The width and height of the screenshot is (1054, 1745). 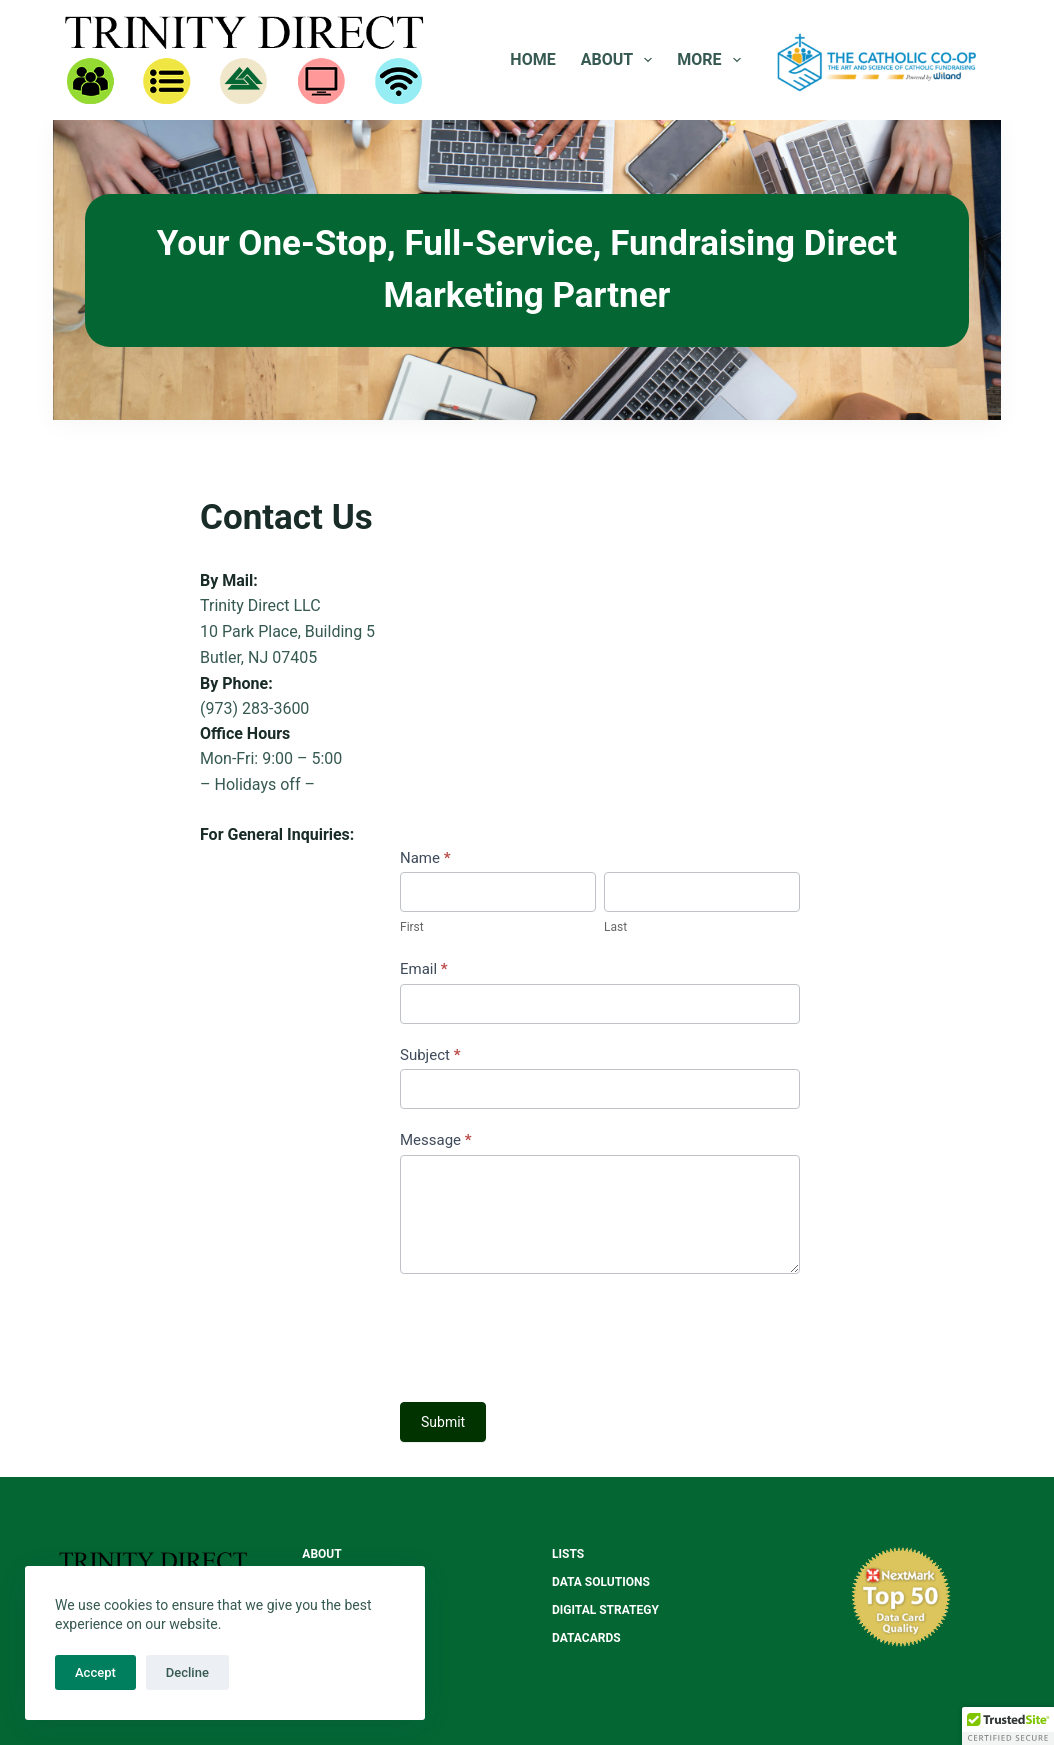 I want to click on Digital Strategy, so click(x=605, y=1610).